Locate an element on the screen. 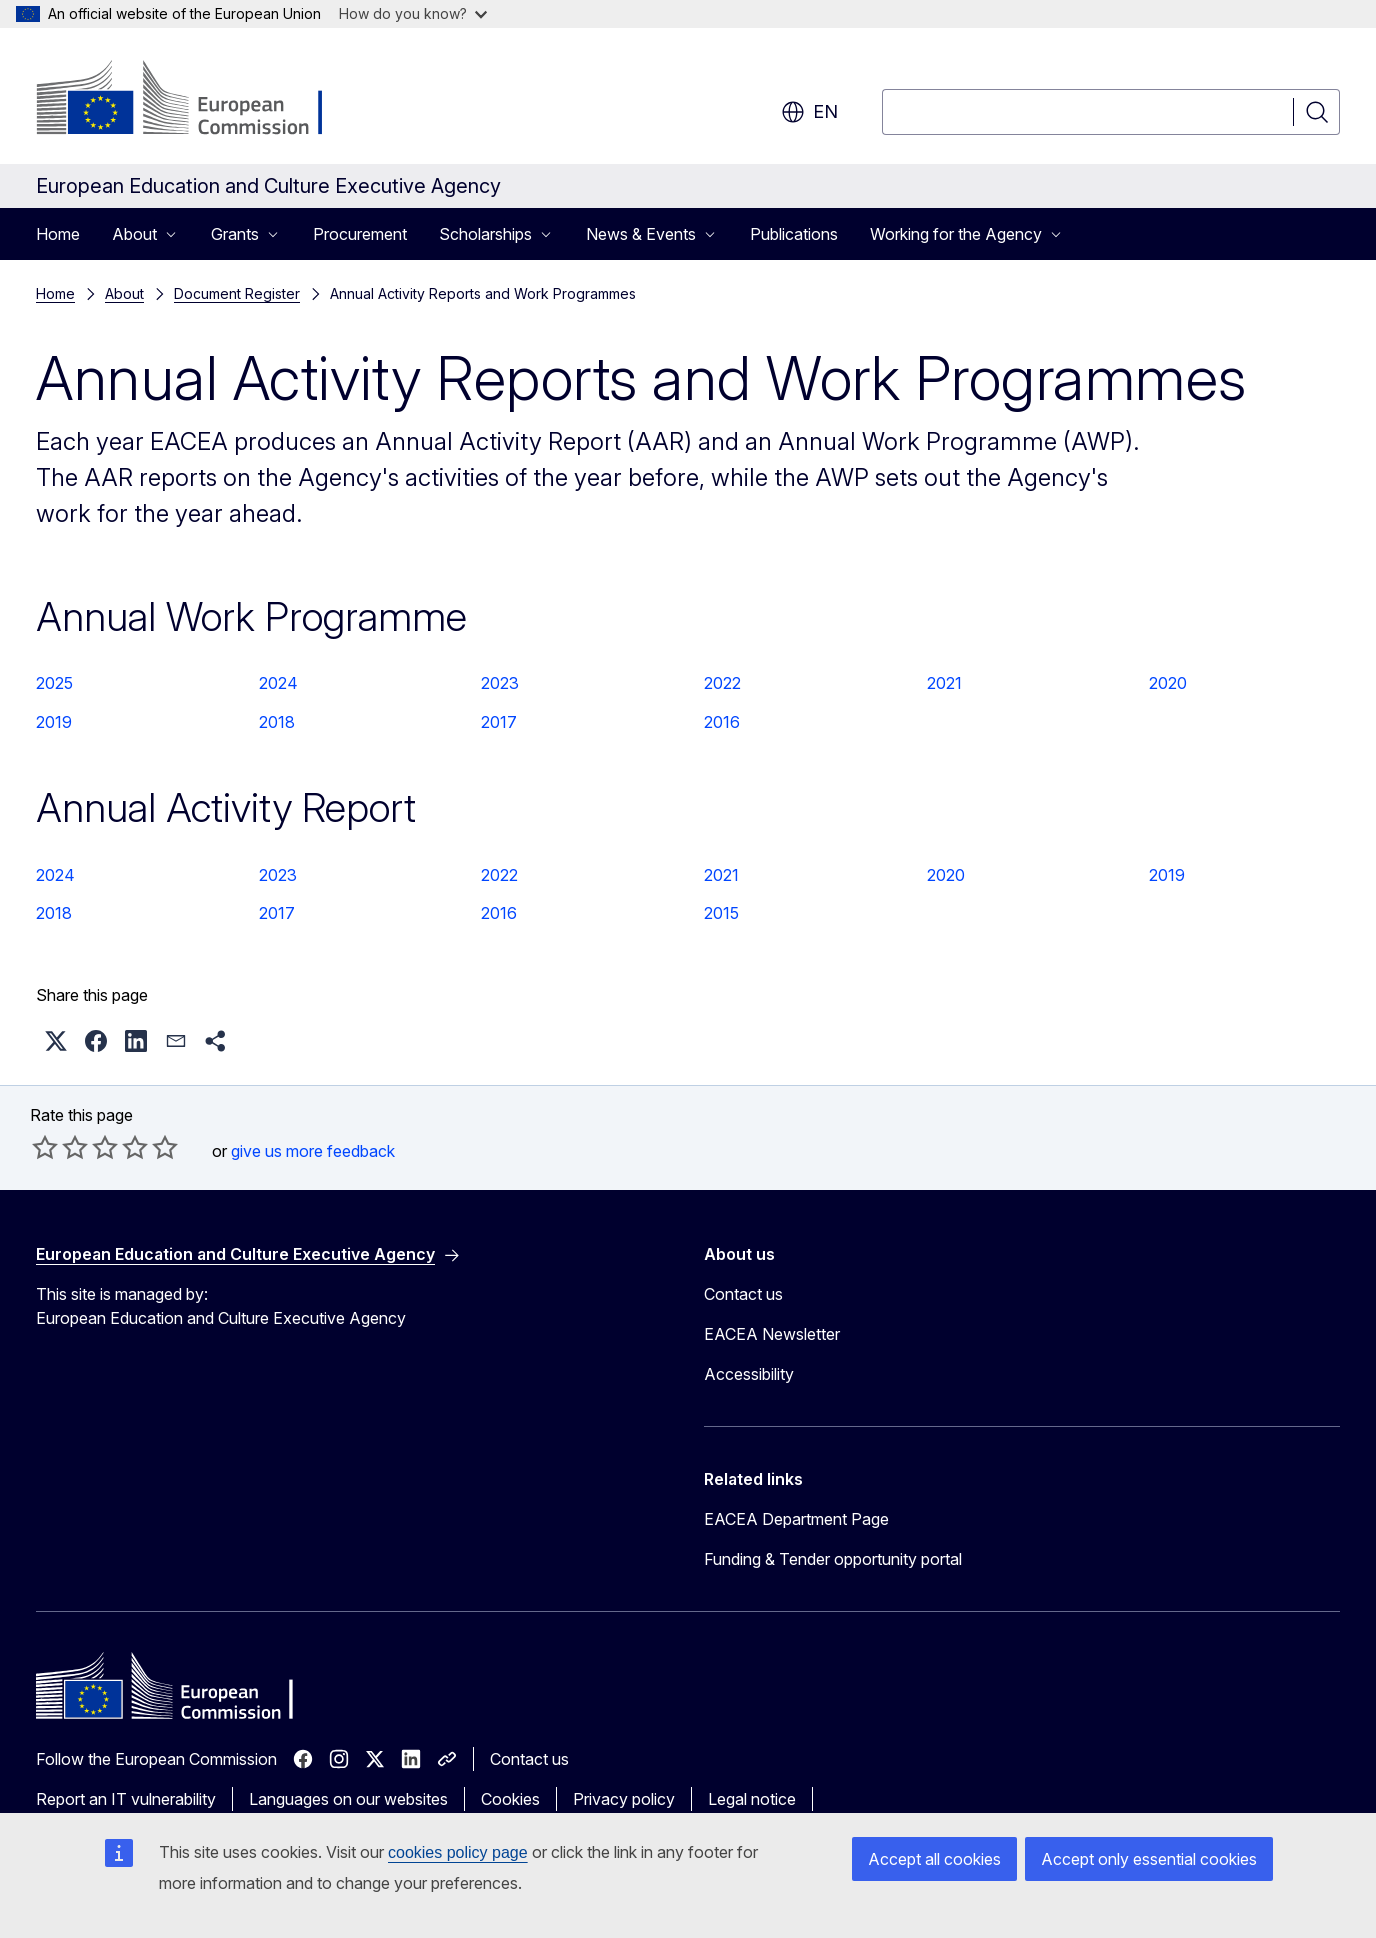 The image size is (1376, 1938). Languages on our websites is located at coordinates (348, 1799).